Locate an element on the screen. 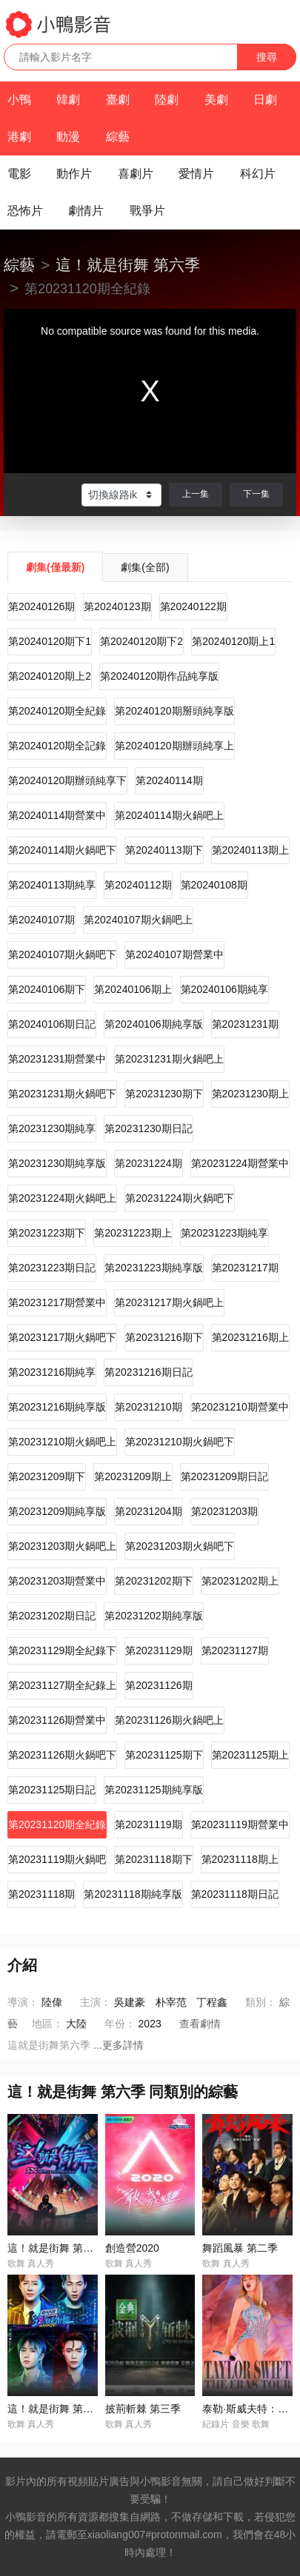 Image resolution: width=300 pixels, height=2576 pixels. 劇情片 is located at coordinates (86, 210).